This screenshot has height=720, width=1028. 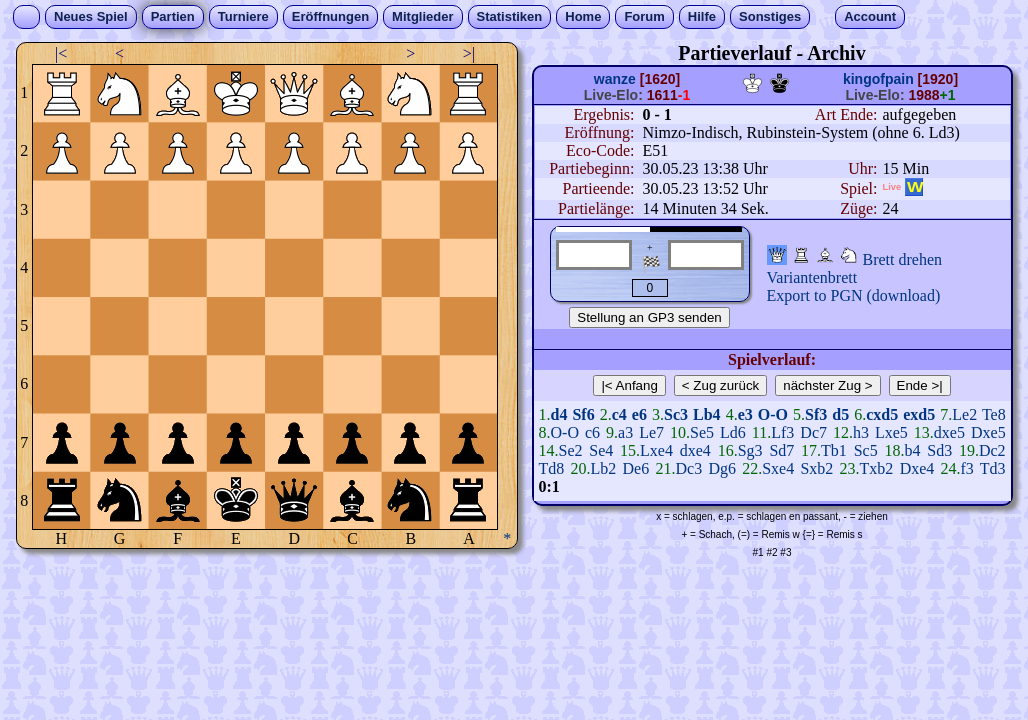 I want to click on Sg3, so click(x=750, y=450).